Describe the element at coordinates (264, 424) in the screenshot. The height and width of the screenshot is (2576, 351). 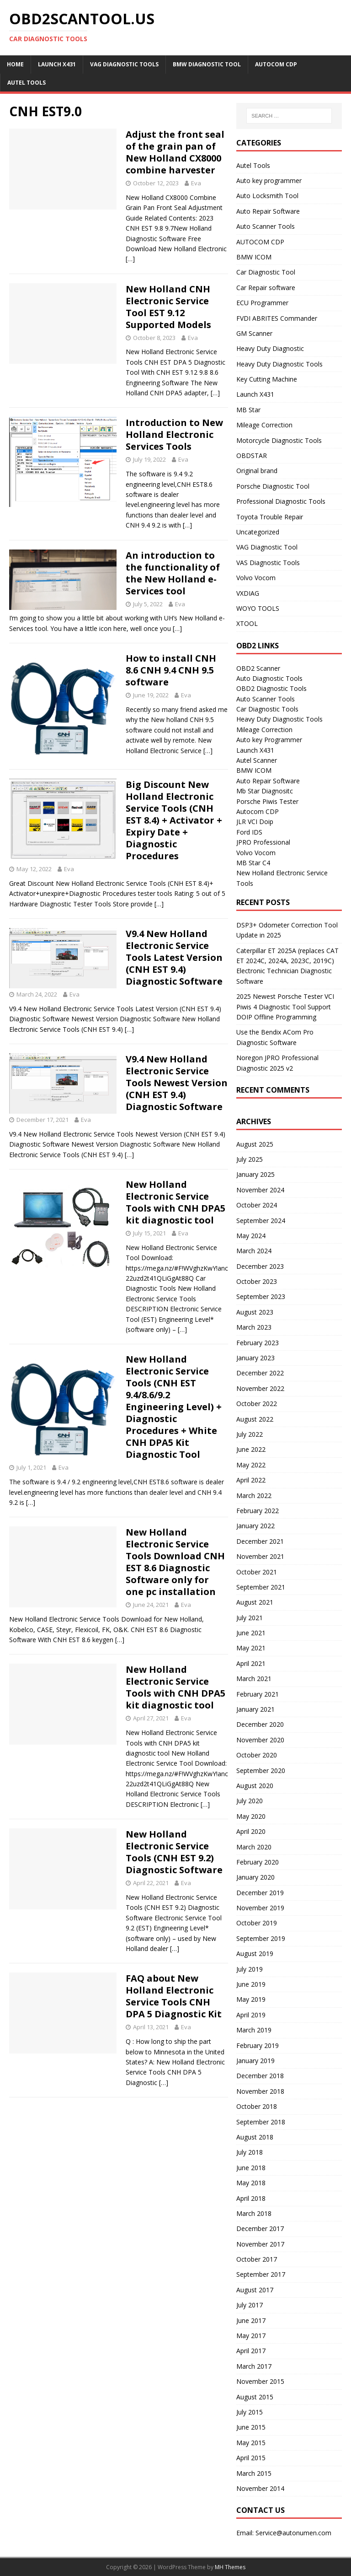
I see `Mileage Correction` at that location.